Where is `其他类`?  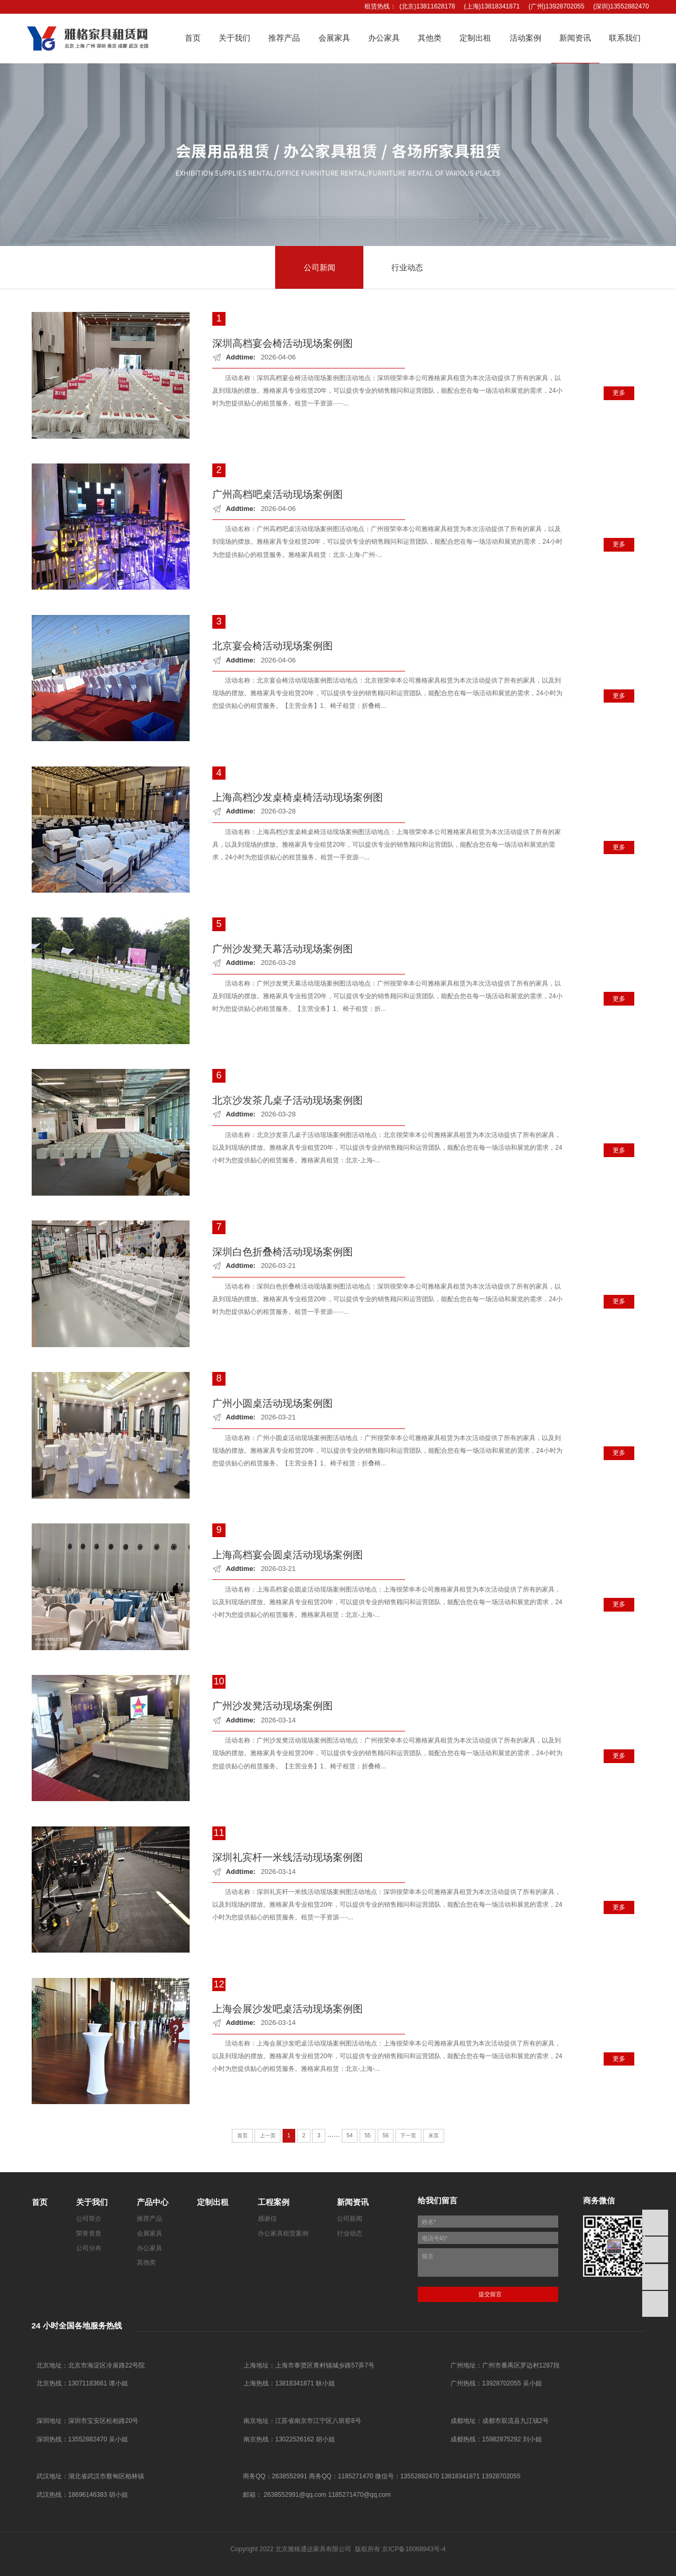
其他类 is located at coordinates (146, 2262).